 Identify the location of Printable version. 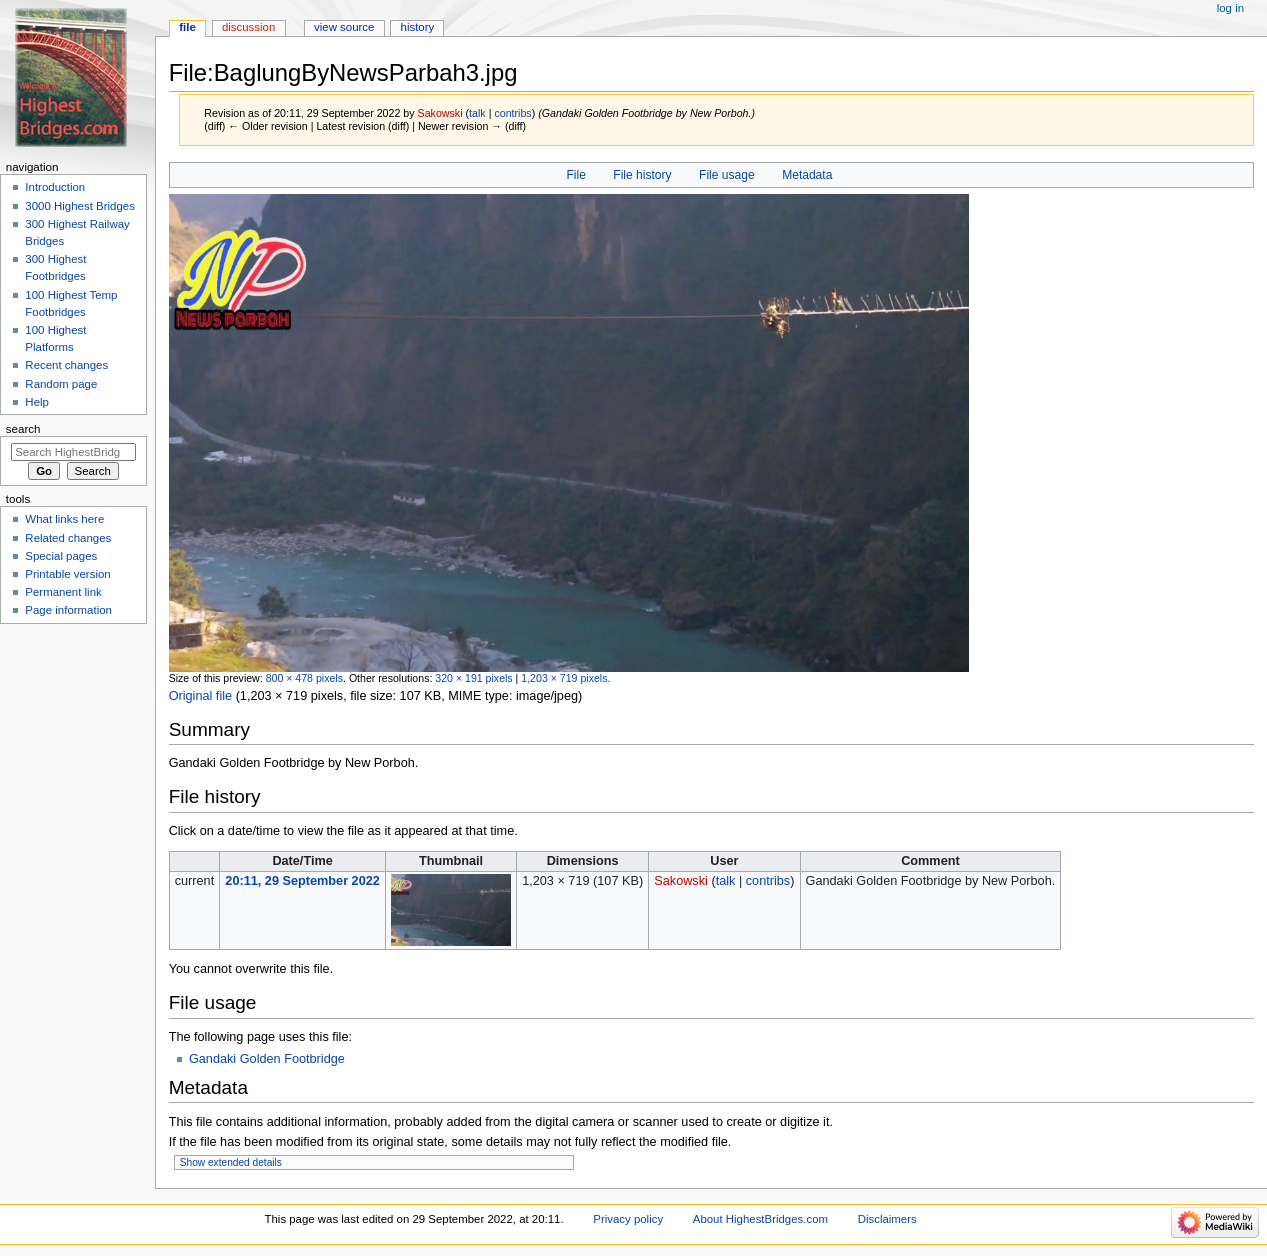
(67, 574).